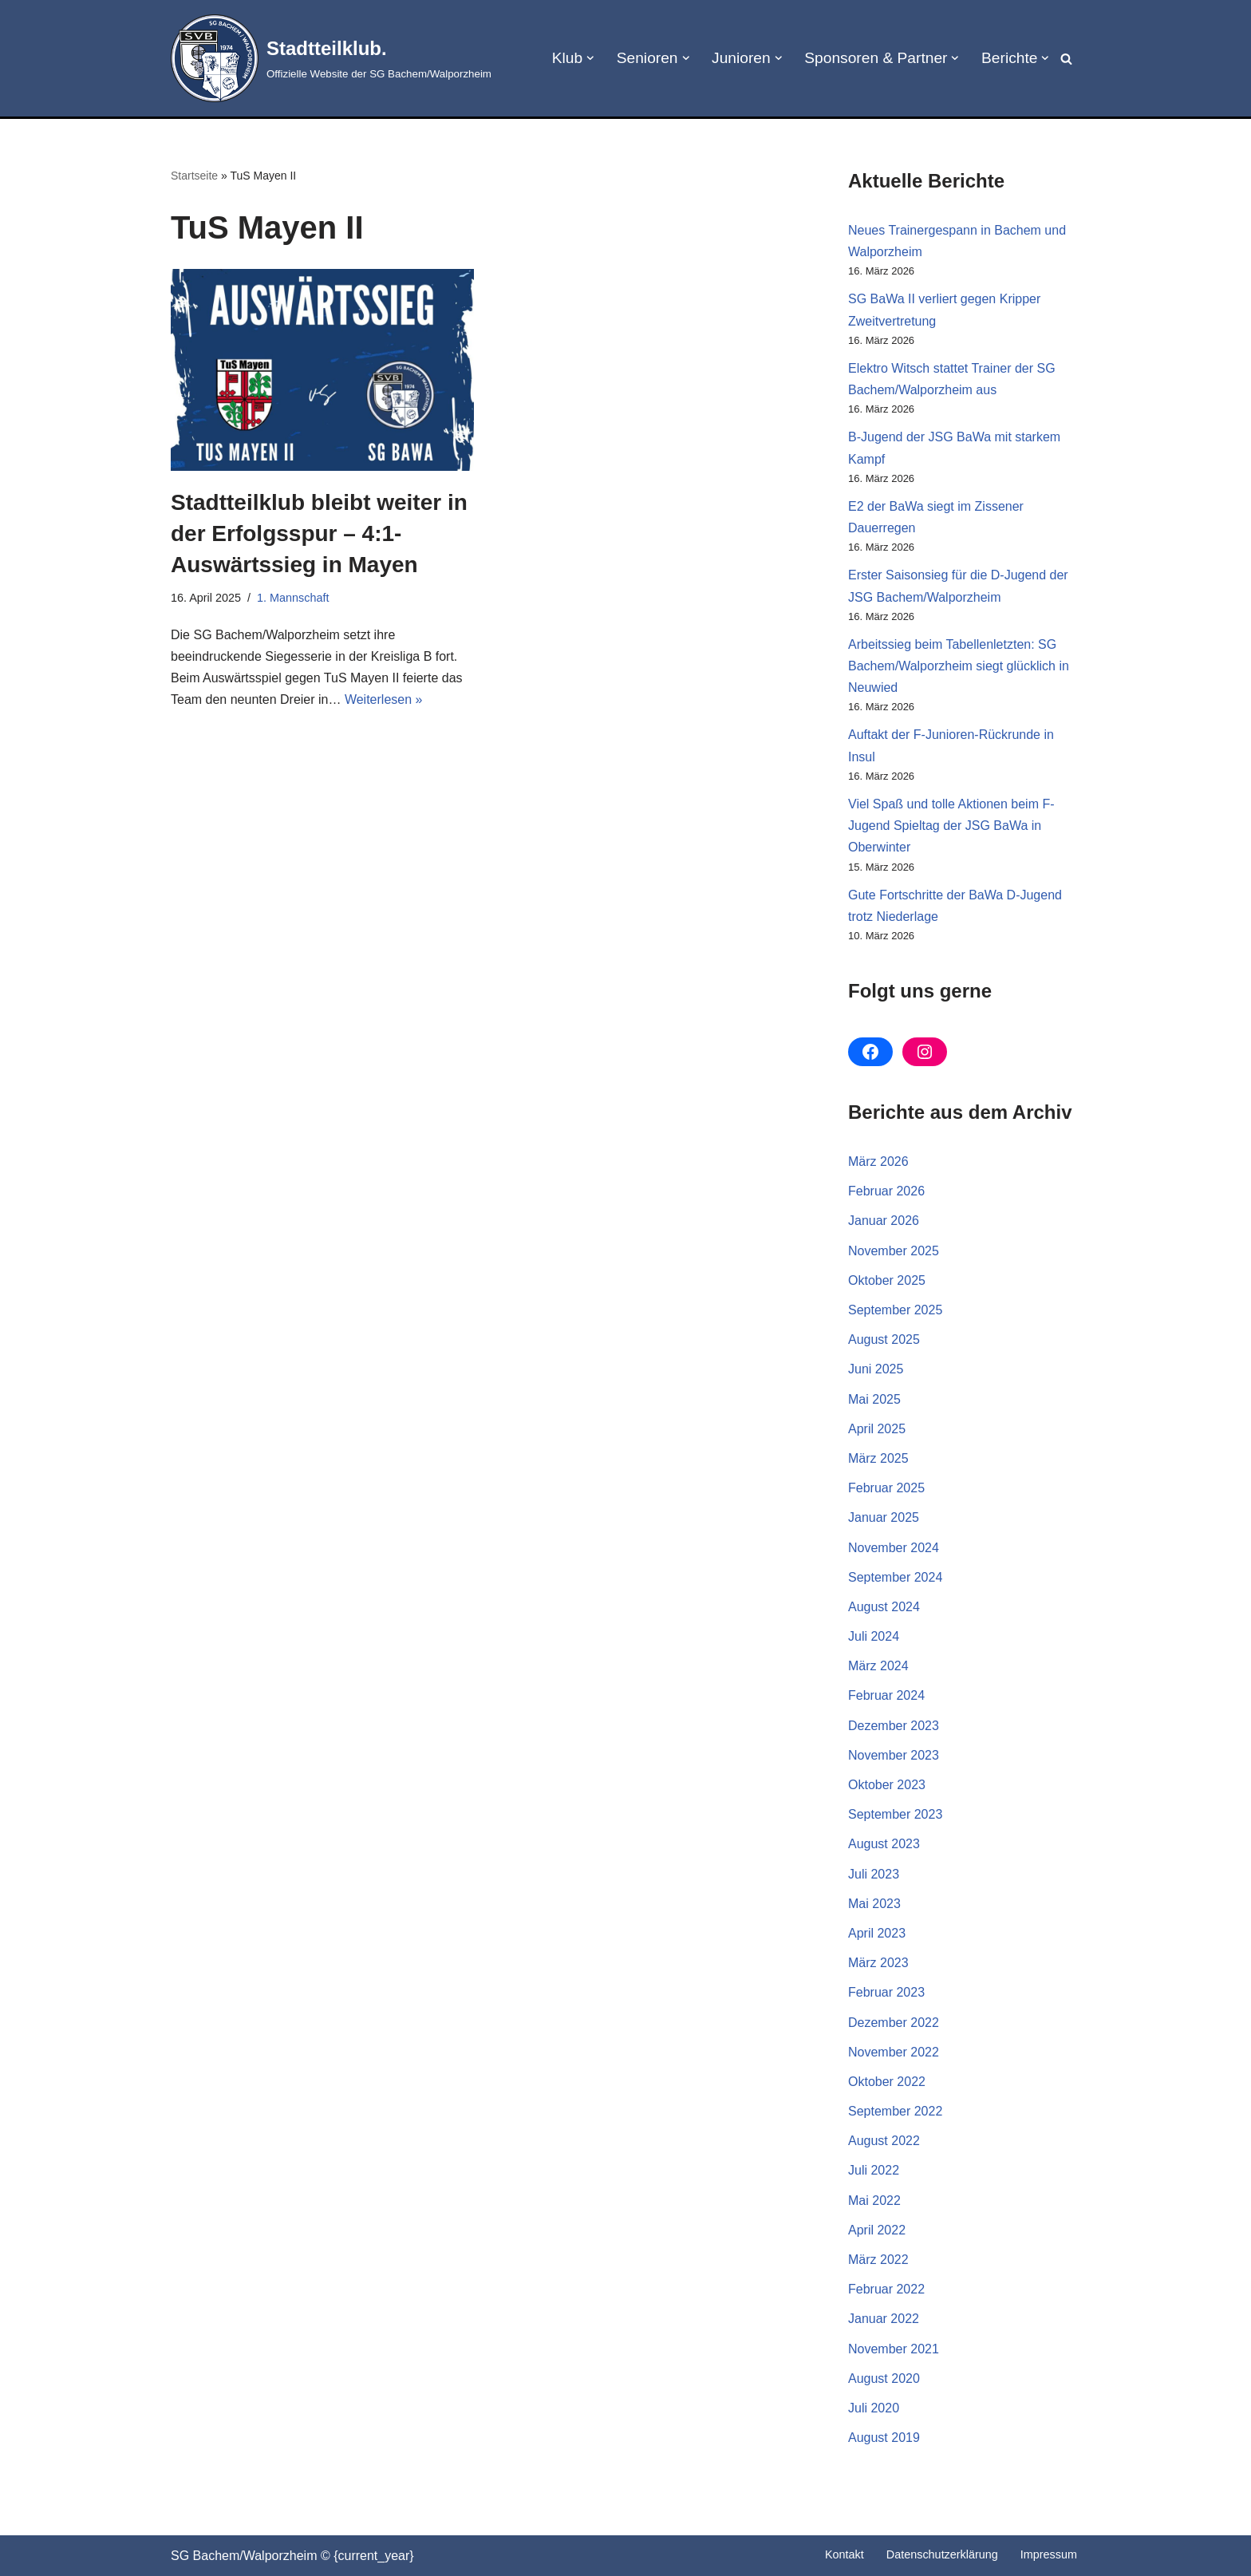  Describe the element at coordinates (874, 1399) in the screenshot. I see `Mai 2025` at that location.